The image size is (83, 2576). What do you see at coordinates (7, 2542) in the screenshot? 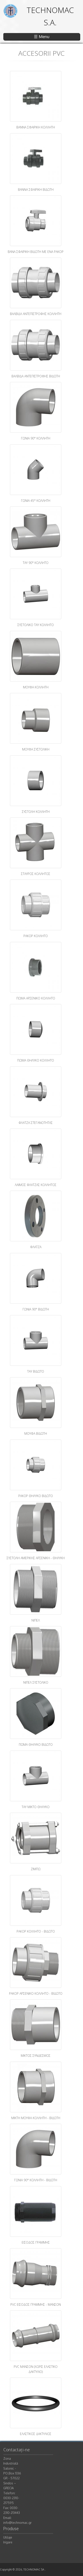
I see `Irigare` at bounding box center [7, 2542].